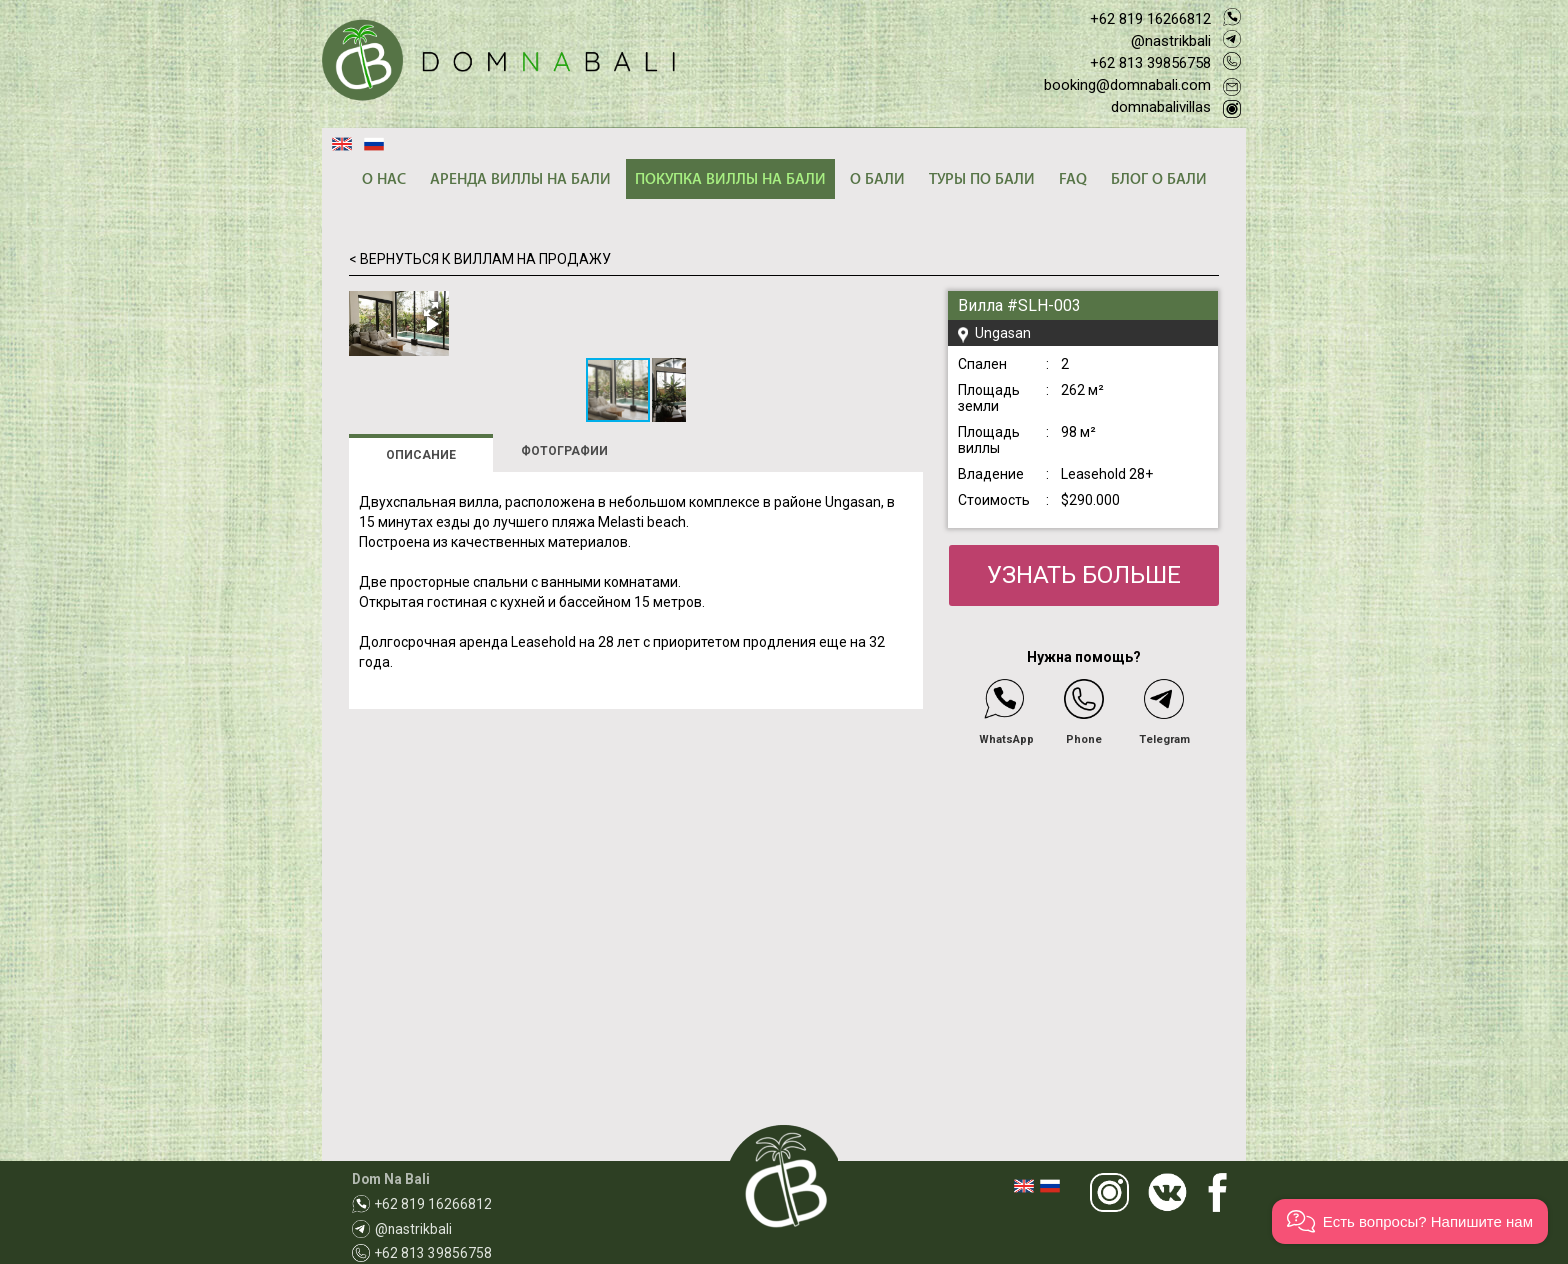  I want to click on ПОКУПКА ВИЛЛЫ НА БАЛИ, so click(730, 179).